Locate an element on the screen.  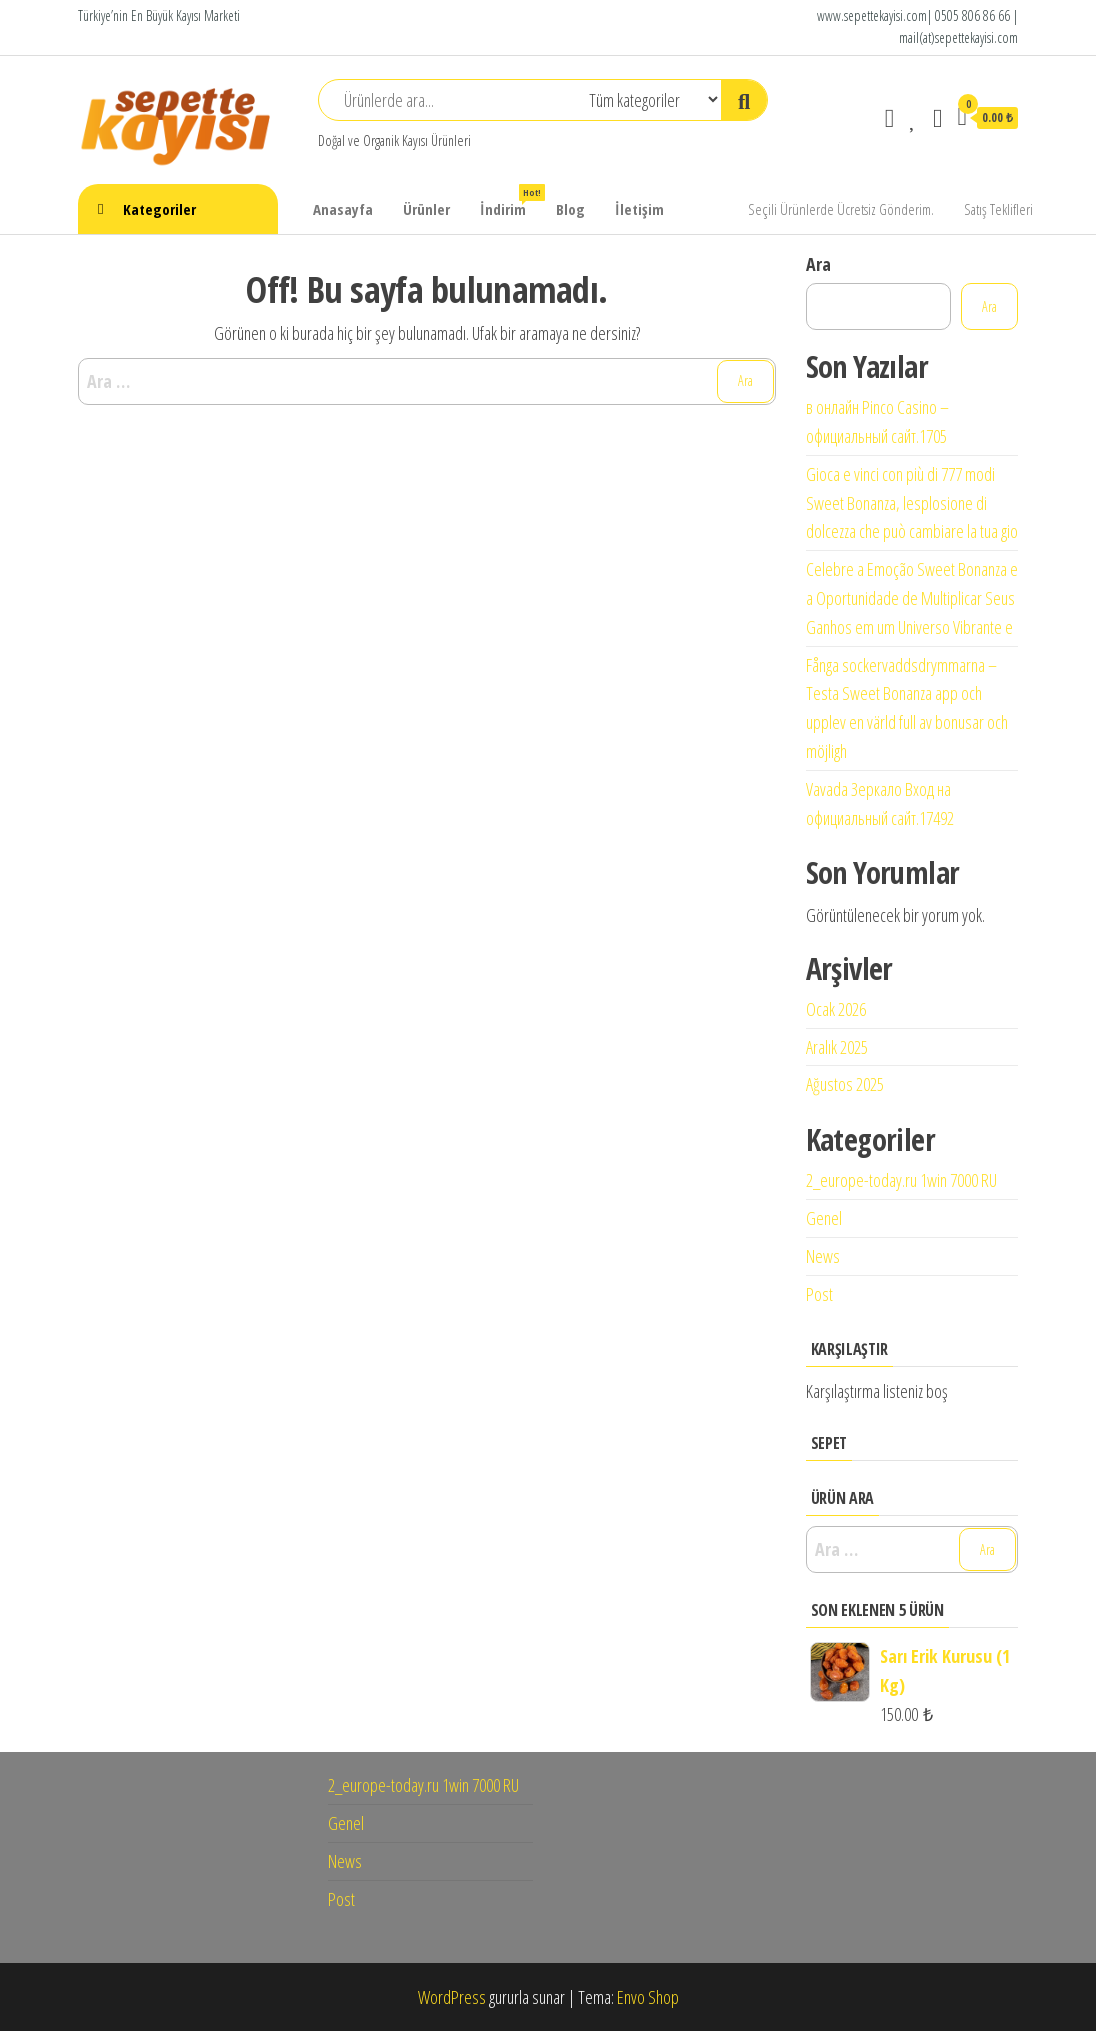
Kategoriler is located at coordinates (159, 209).